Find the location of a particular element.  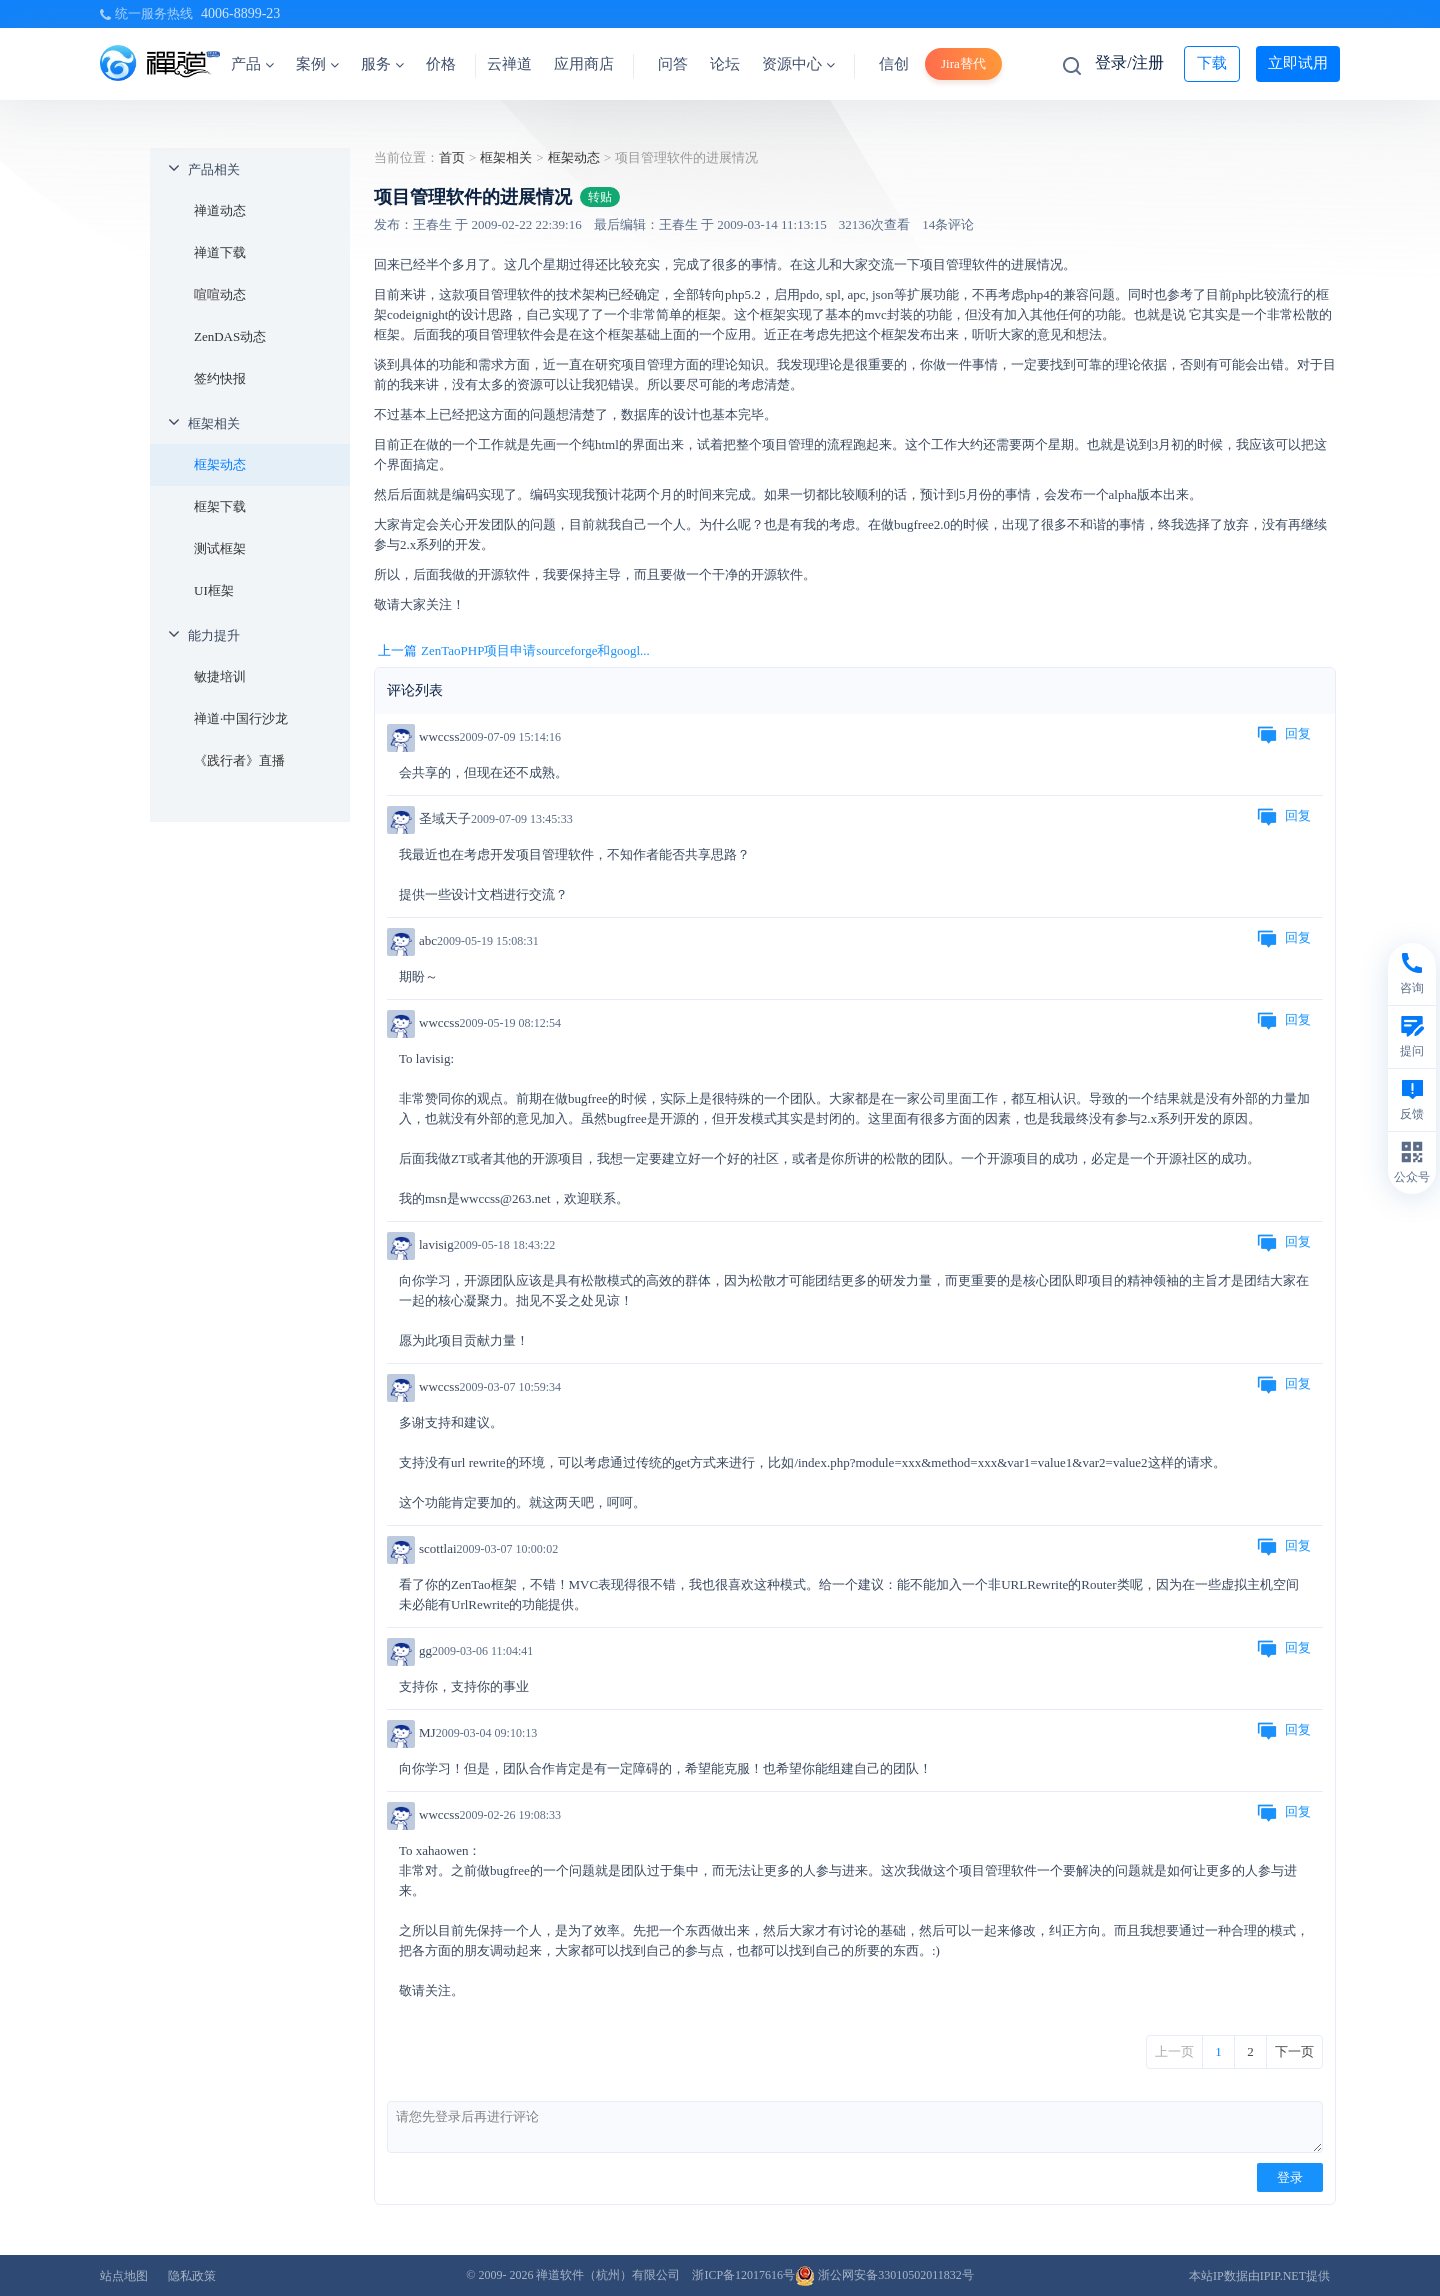

资源中心 is located at coordinates (798, 64).